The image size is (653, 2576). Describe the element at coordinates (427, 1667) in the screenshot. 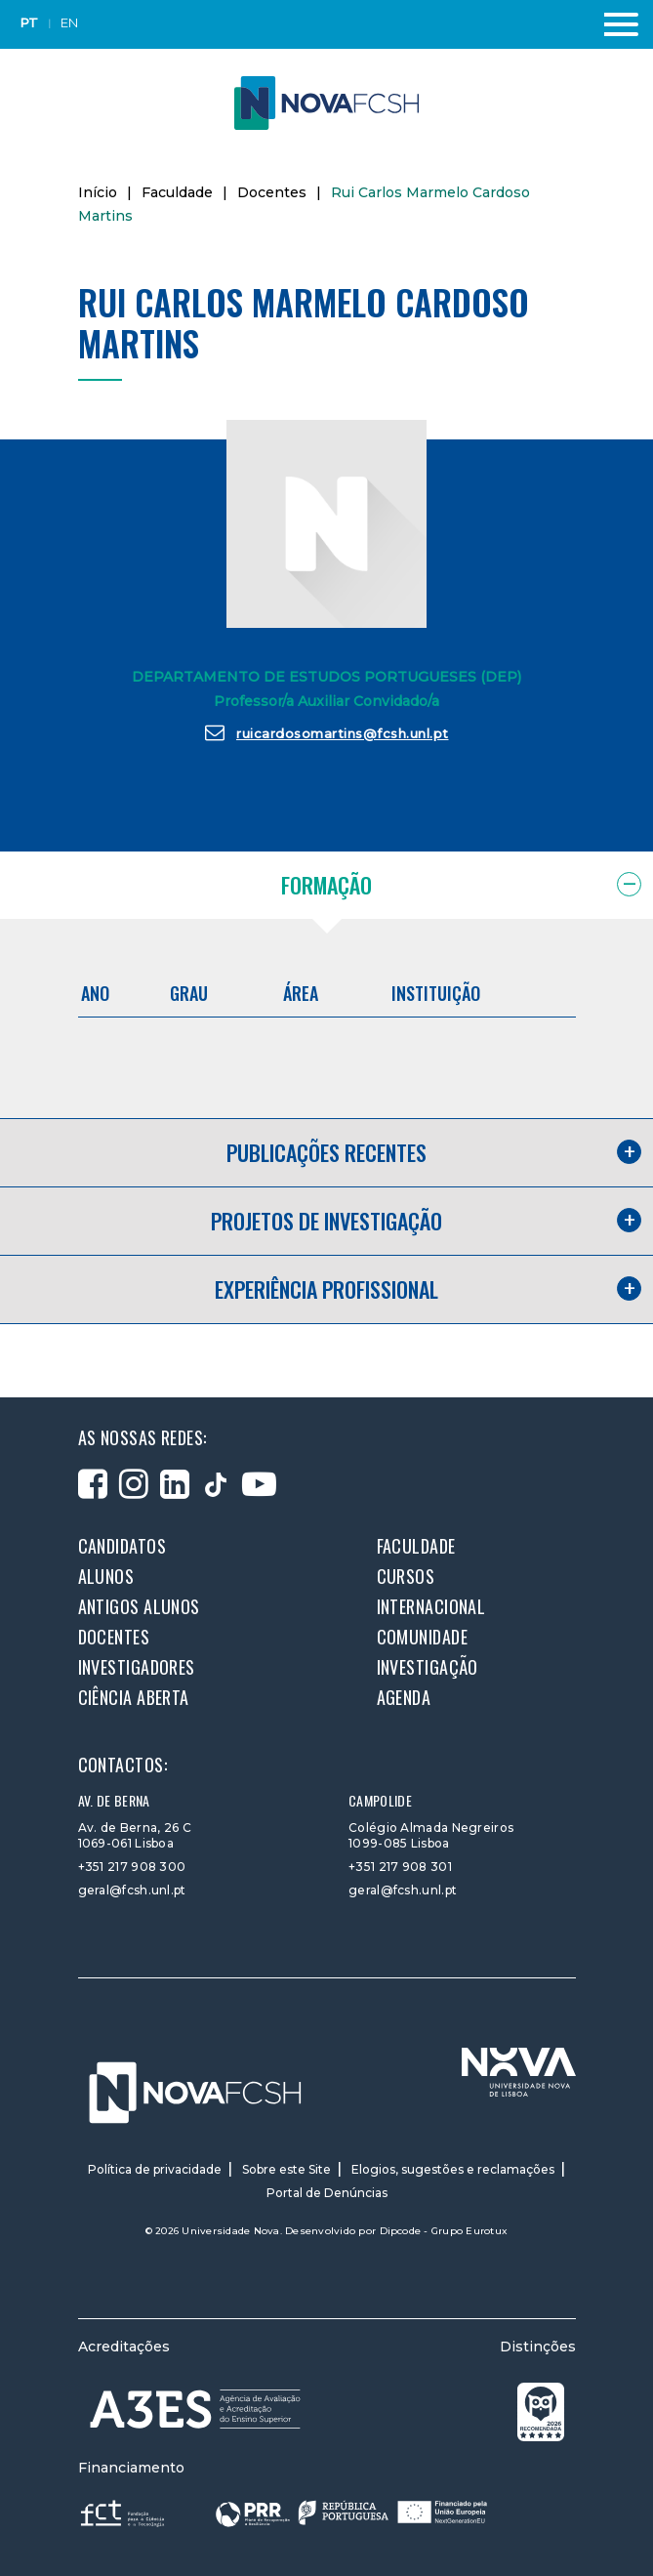

I see `Investigação` at that location.